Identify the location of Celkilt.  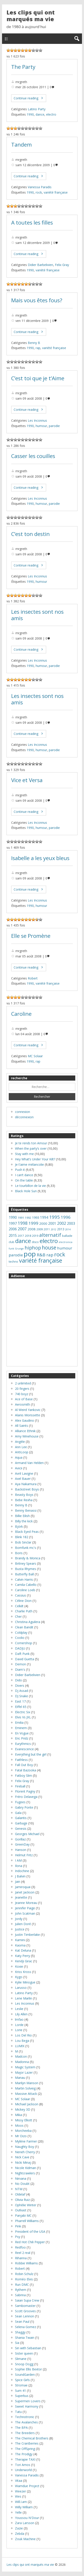
(19, 1606).